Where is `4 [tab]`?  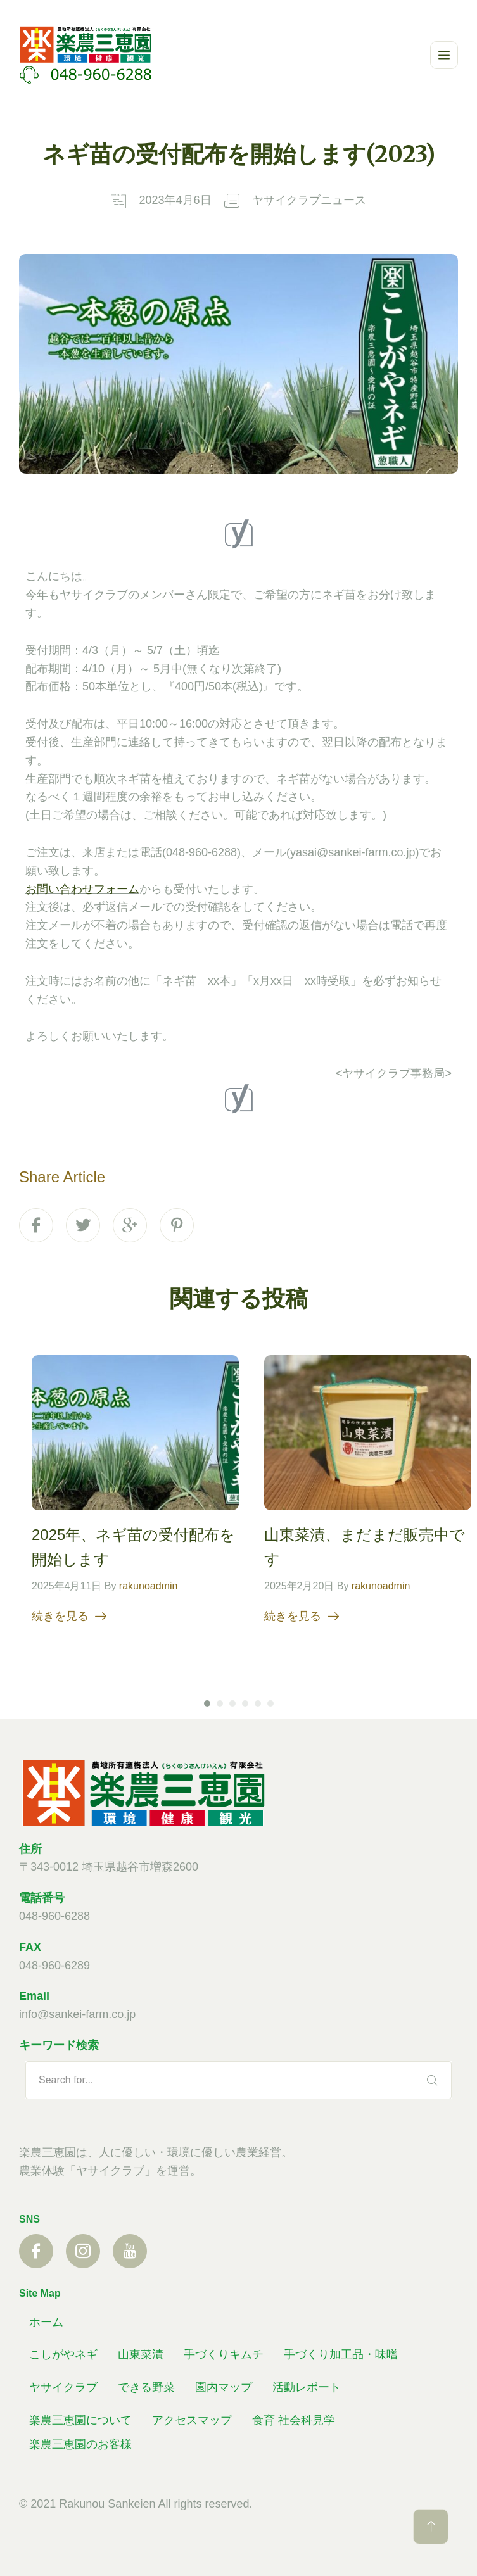
4 [tab] is located at coordinates (245, 1705).